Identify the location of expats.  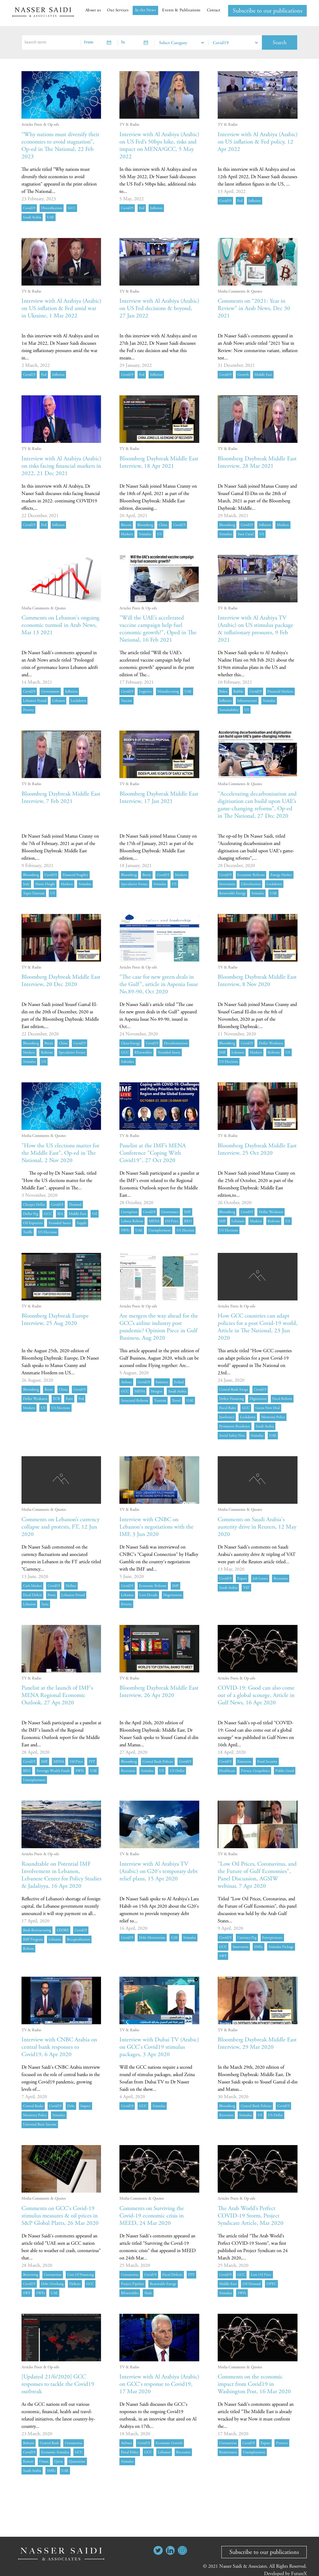
(242, 1578).